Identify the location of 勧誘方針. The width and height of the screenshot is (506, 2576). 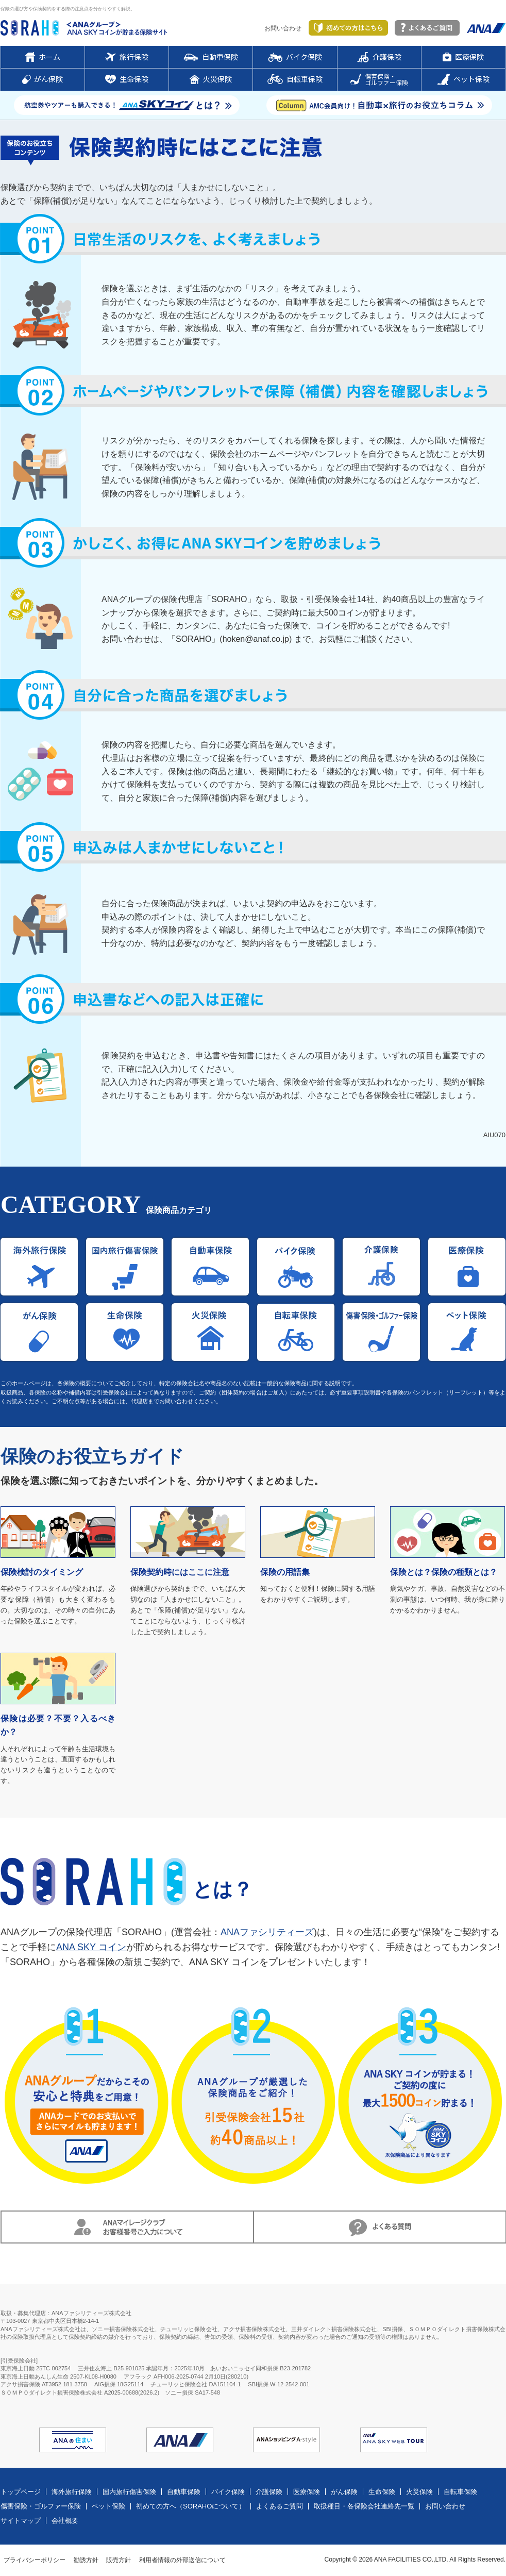
(86, 2560).